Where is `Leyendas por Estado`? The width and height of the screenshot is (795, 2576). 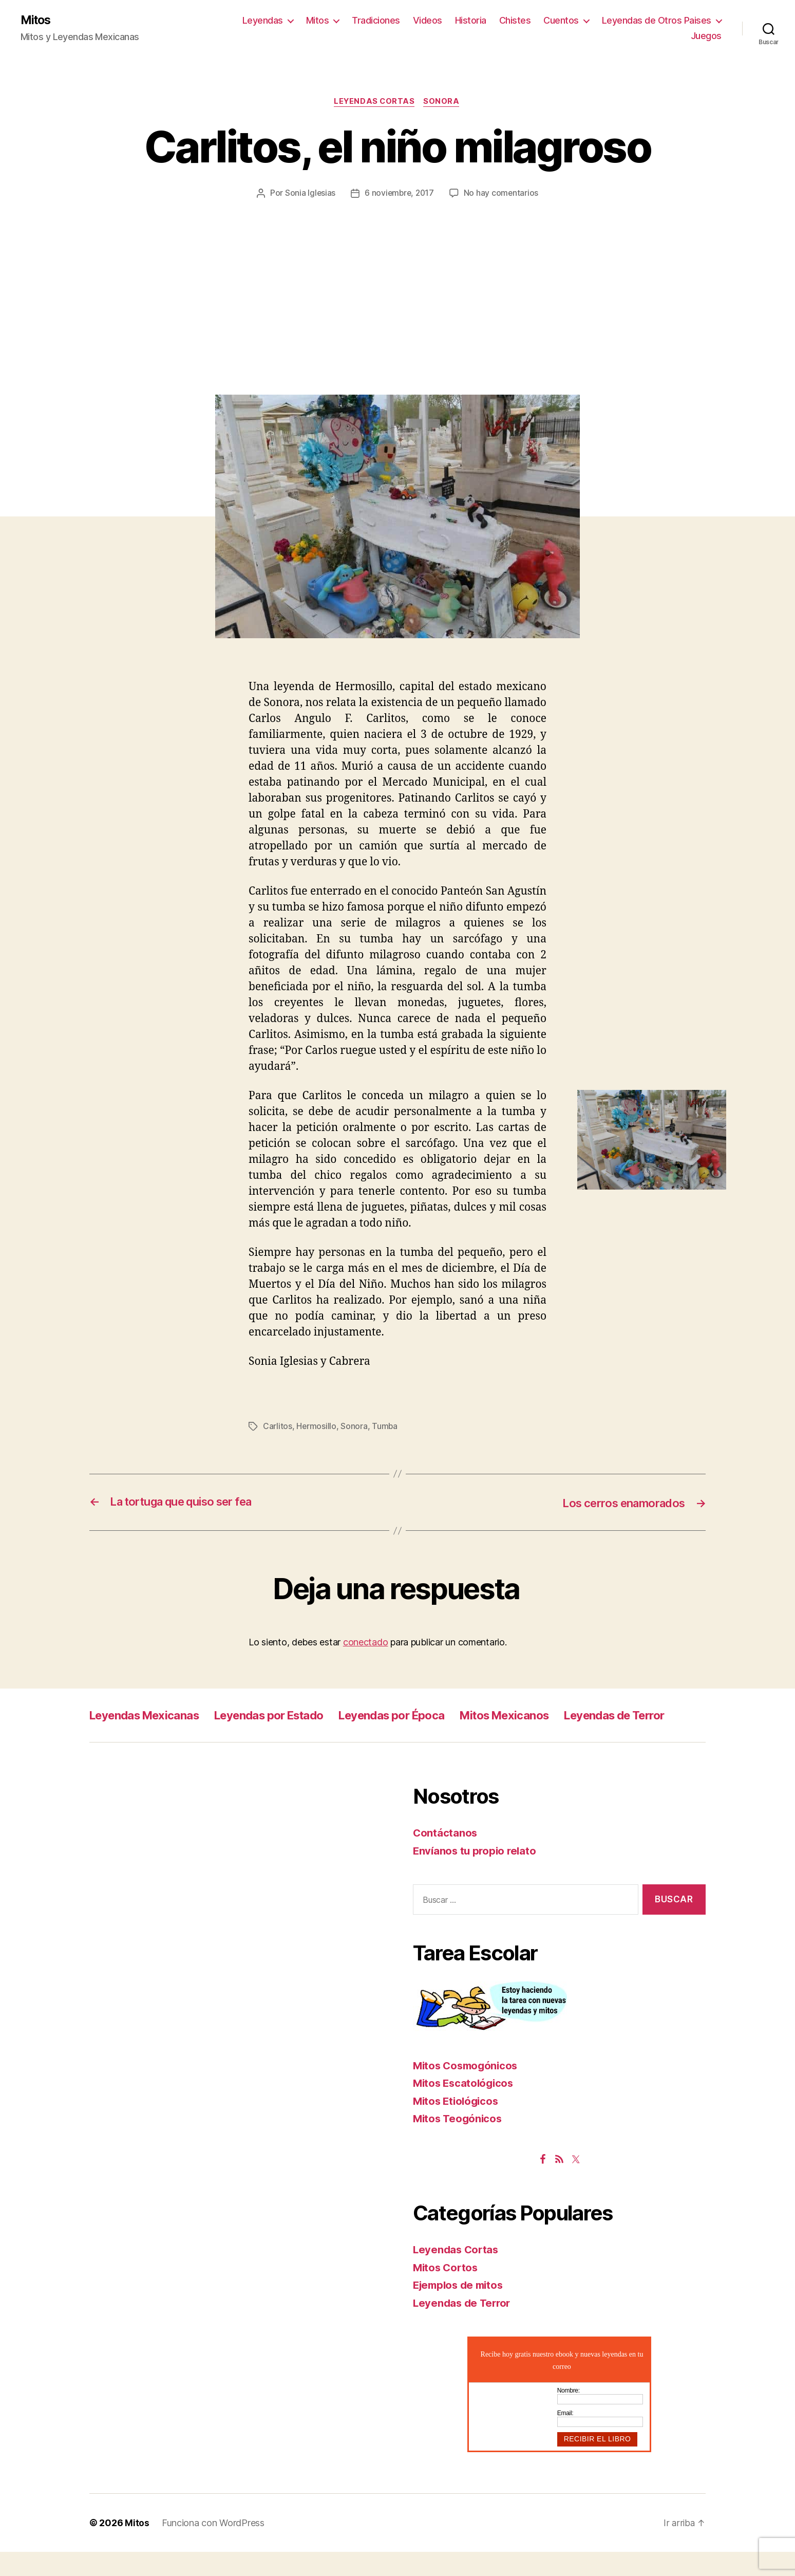
Leyendas por Estado is located at coordinates (287, 1716).